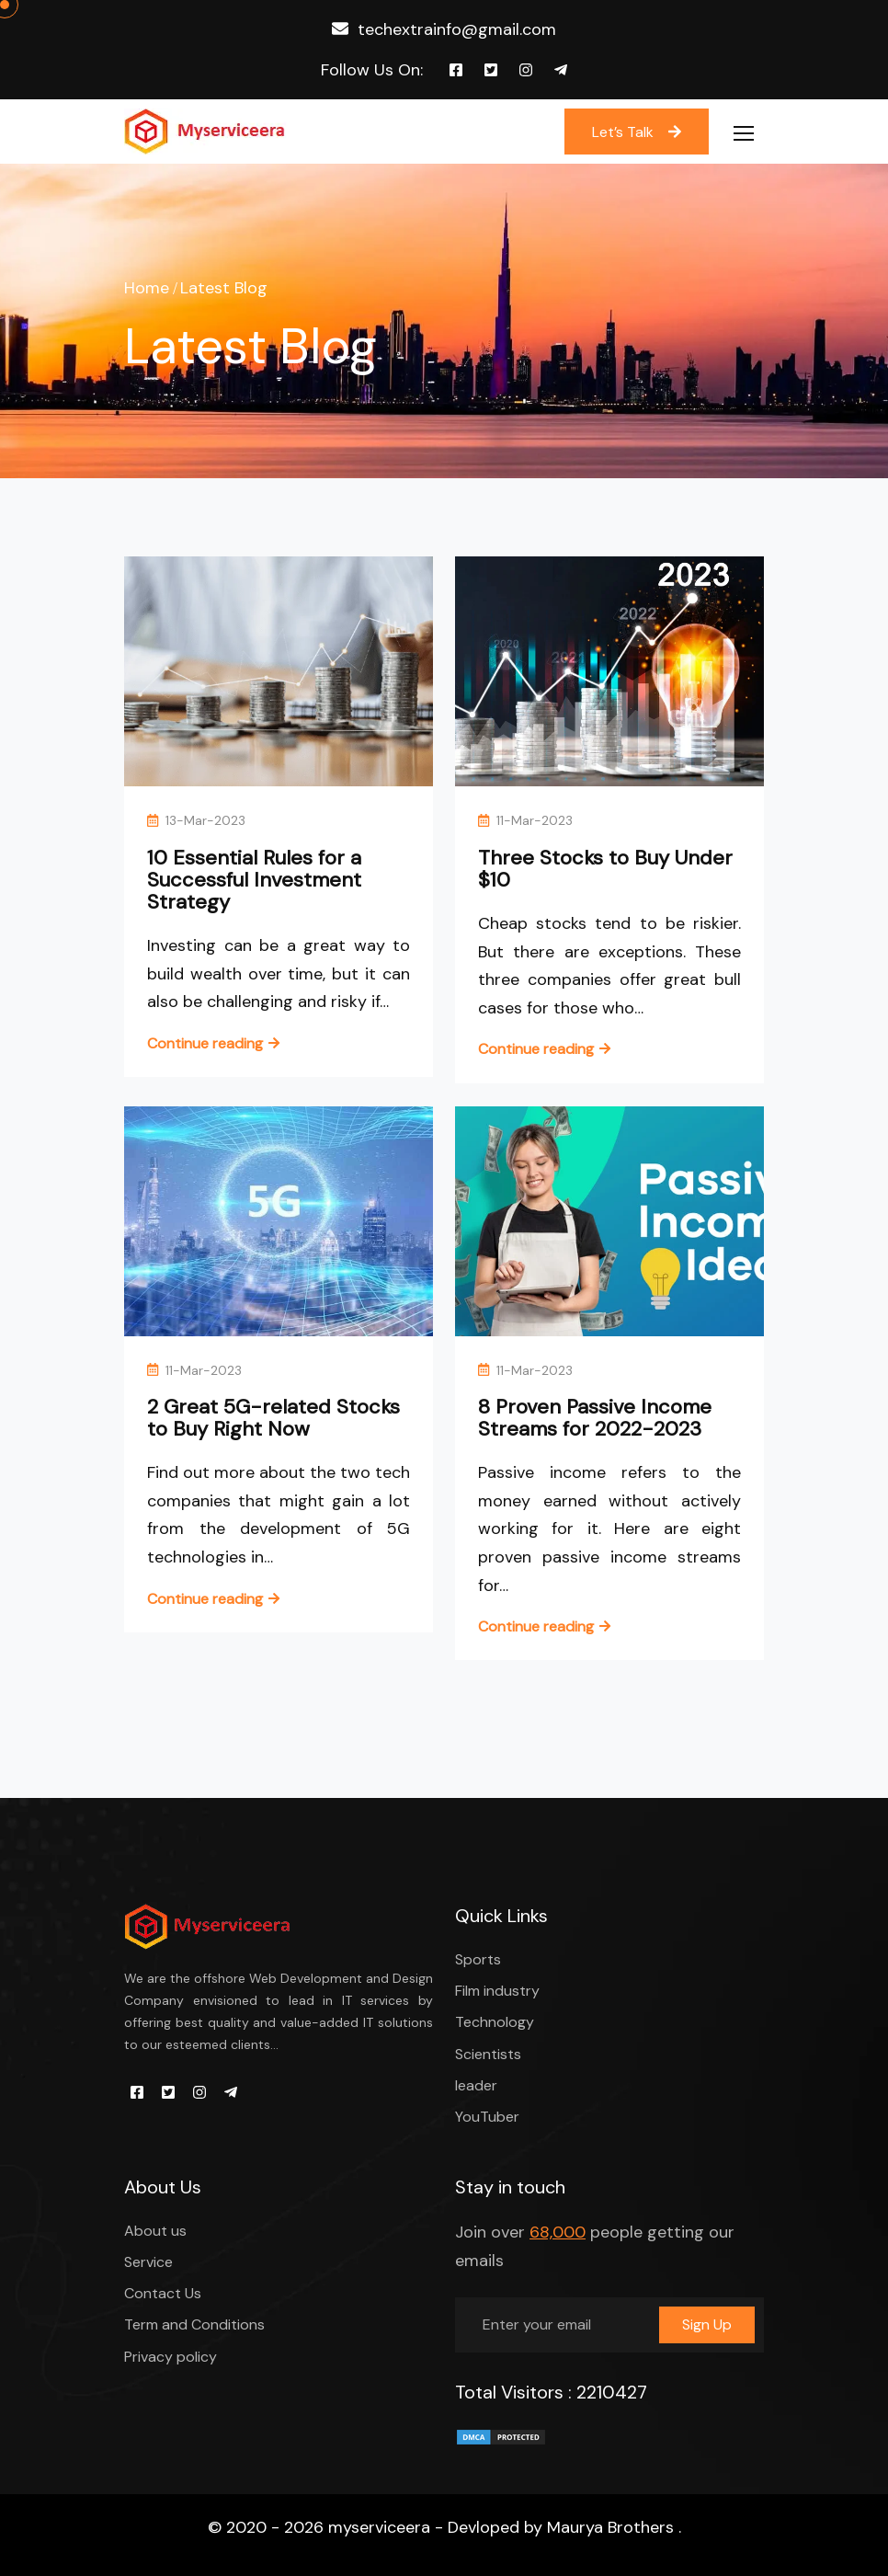 The width and height of the screenshot is (888, 2576). Describe the element at coordinates (146, 288) in the screenshot. I see `Home` at that location.